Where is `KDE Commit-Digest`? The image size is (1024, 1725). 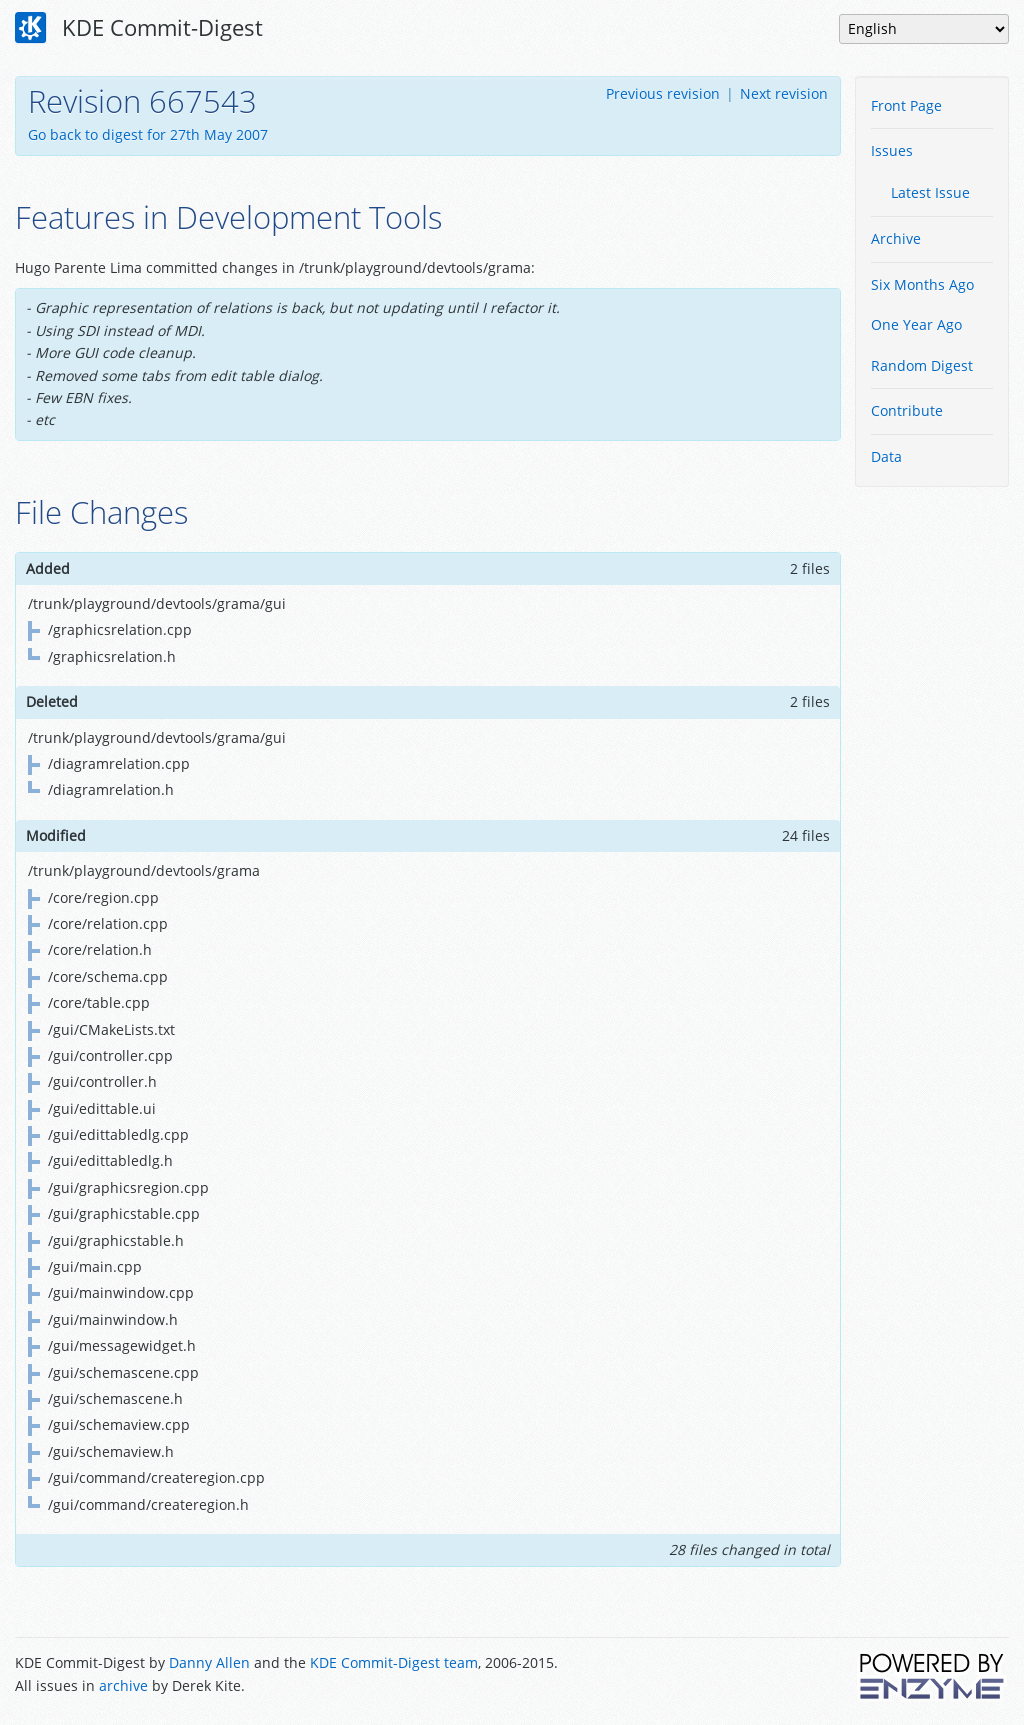
KDE Commit-Digest is located at coordinates (139, 28).